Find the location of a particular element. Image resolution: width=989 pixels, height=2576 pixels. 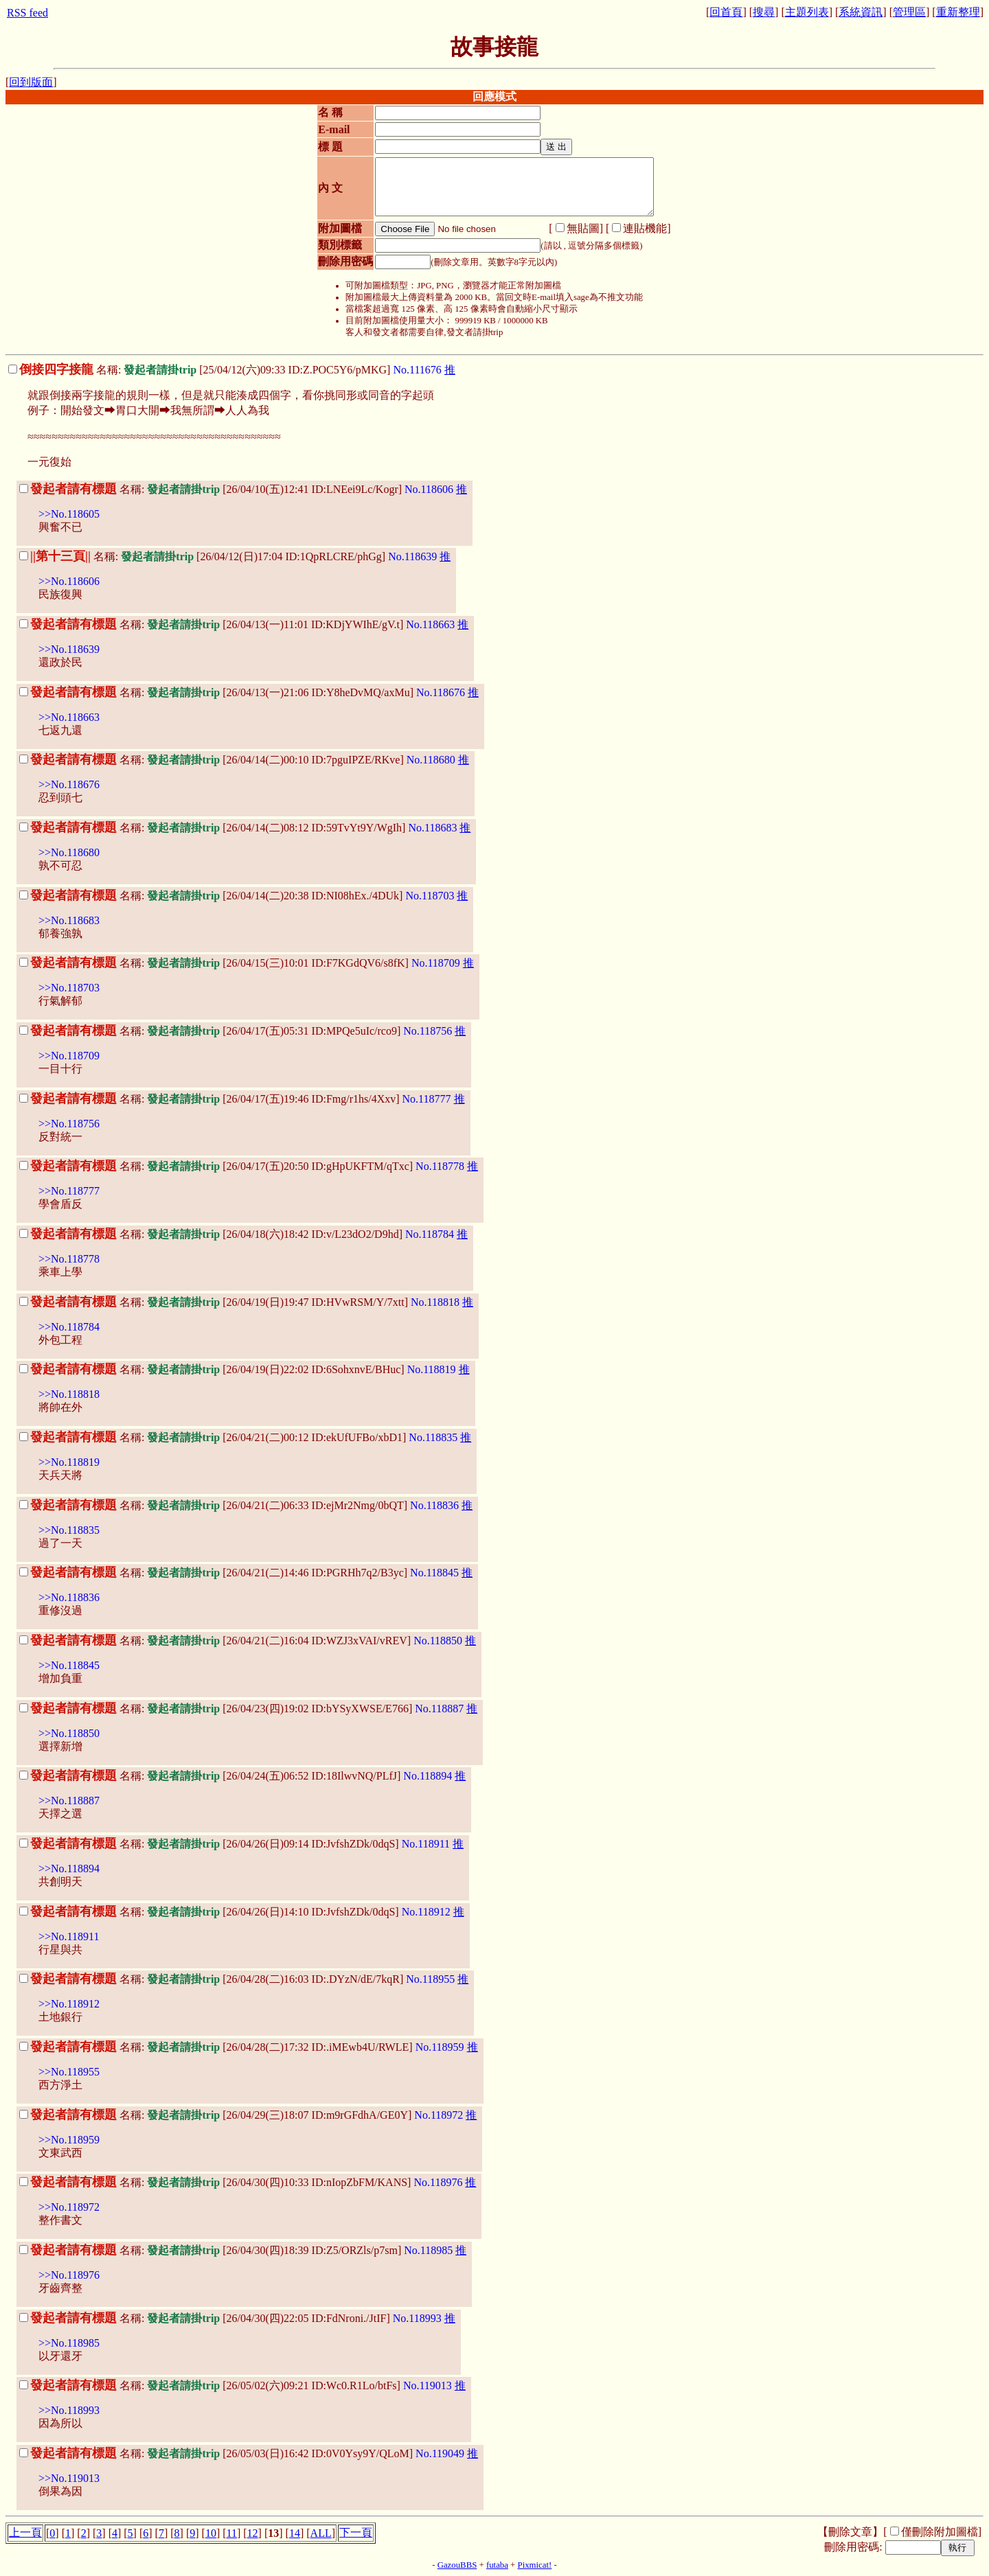

>>No.118912 is located at coordinates (69, 2004).